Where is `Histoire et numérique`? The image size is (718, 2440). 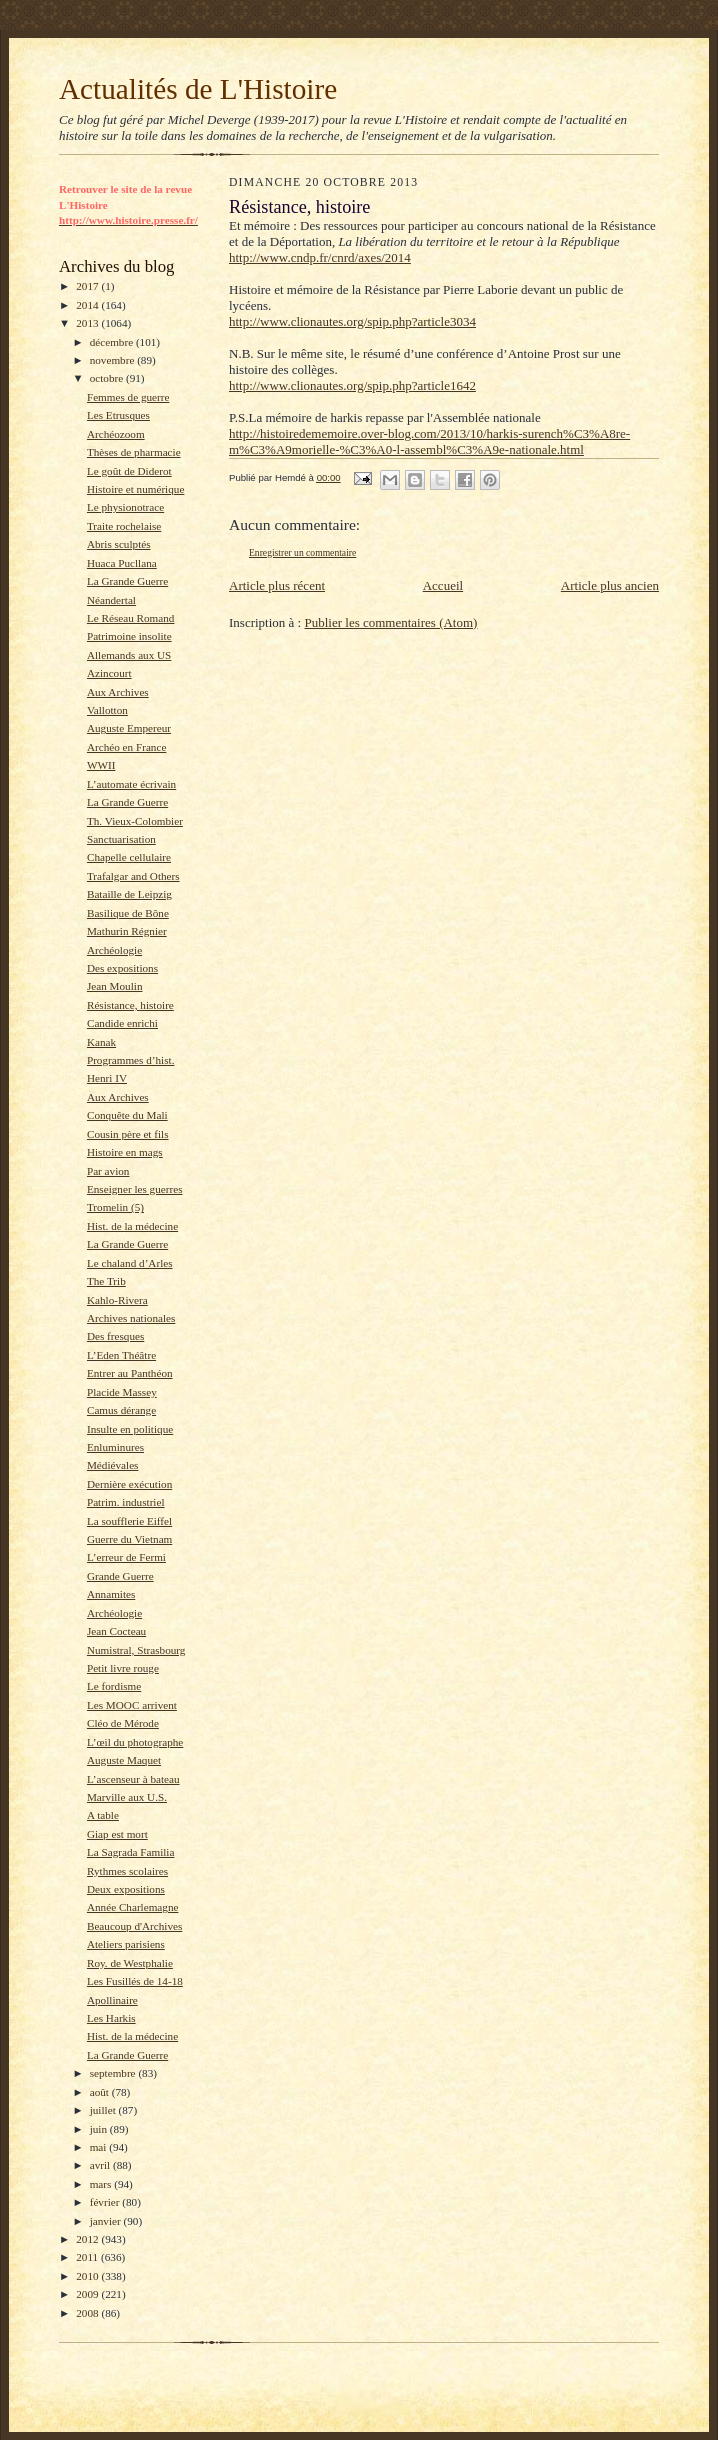
Histoire et numérique is located at coordinates (135, 489).